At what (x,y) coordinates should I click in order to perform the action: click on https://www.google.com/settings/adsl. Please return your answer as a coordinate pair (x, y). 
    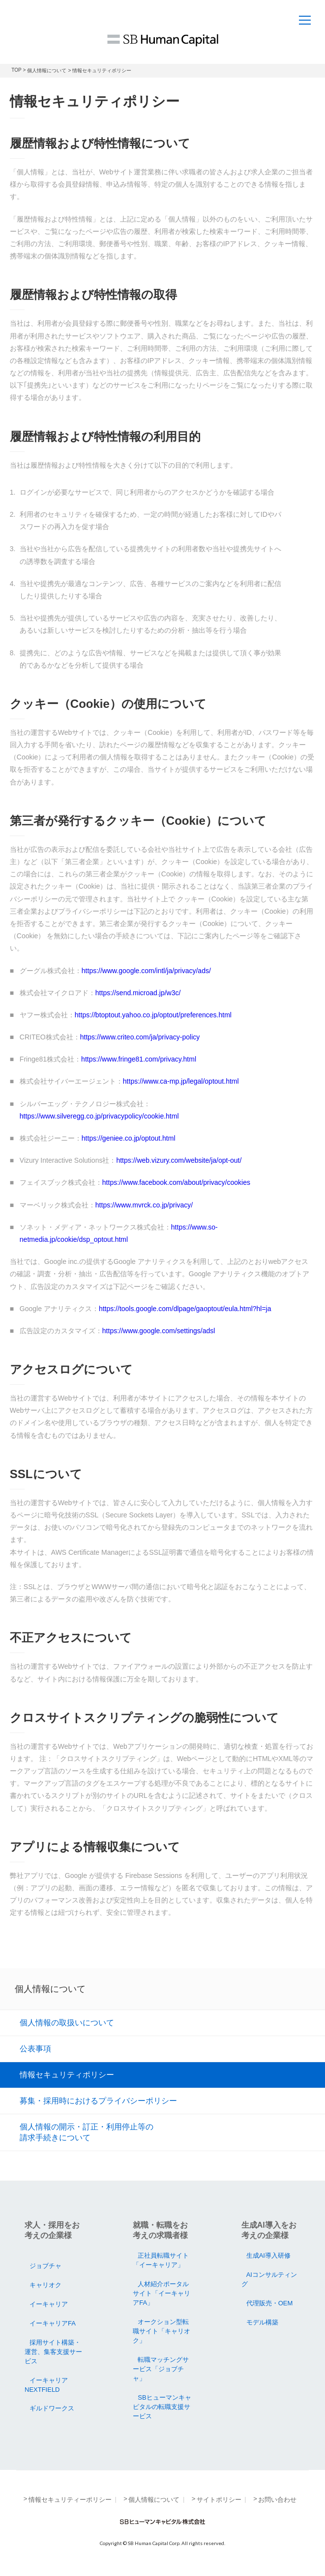
    Looking at the image, I should click on (158, 1331).